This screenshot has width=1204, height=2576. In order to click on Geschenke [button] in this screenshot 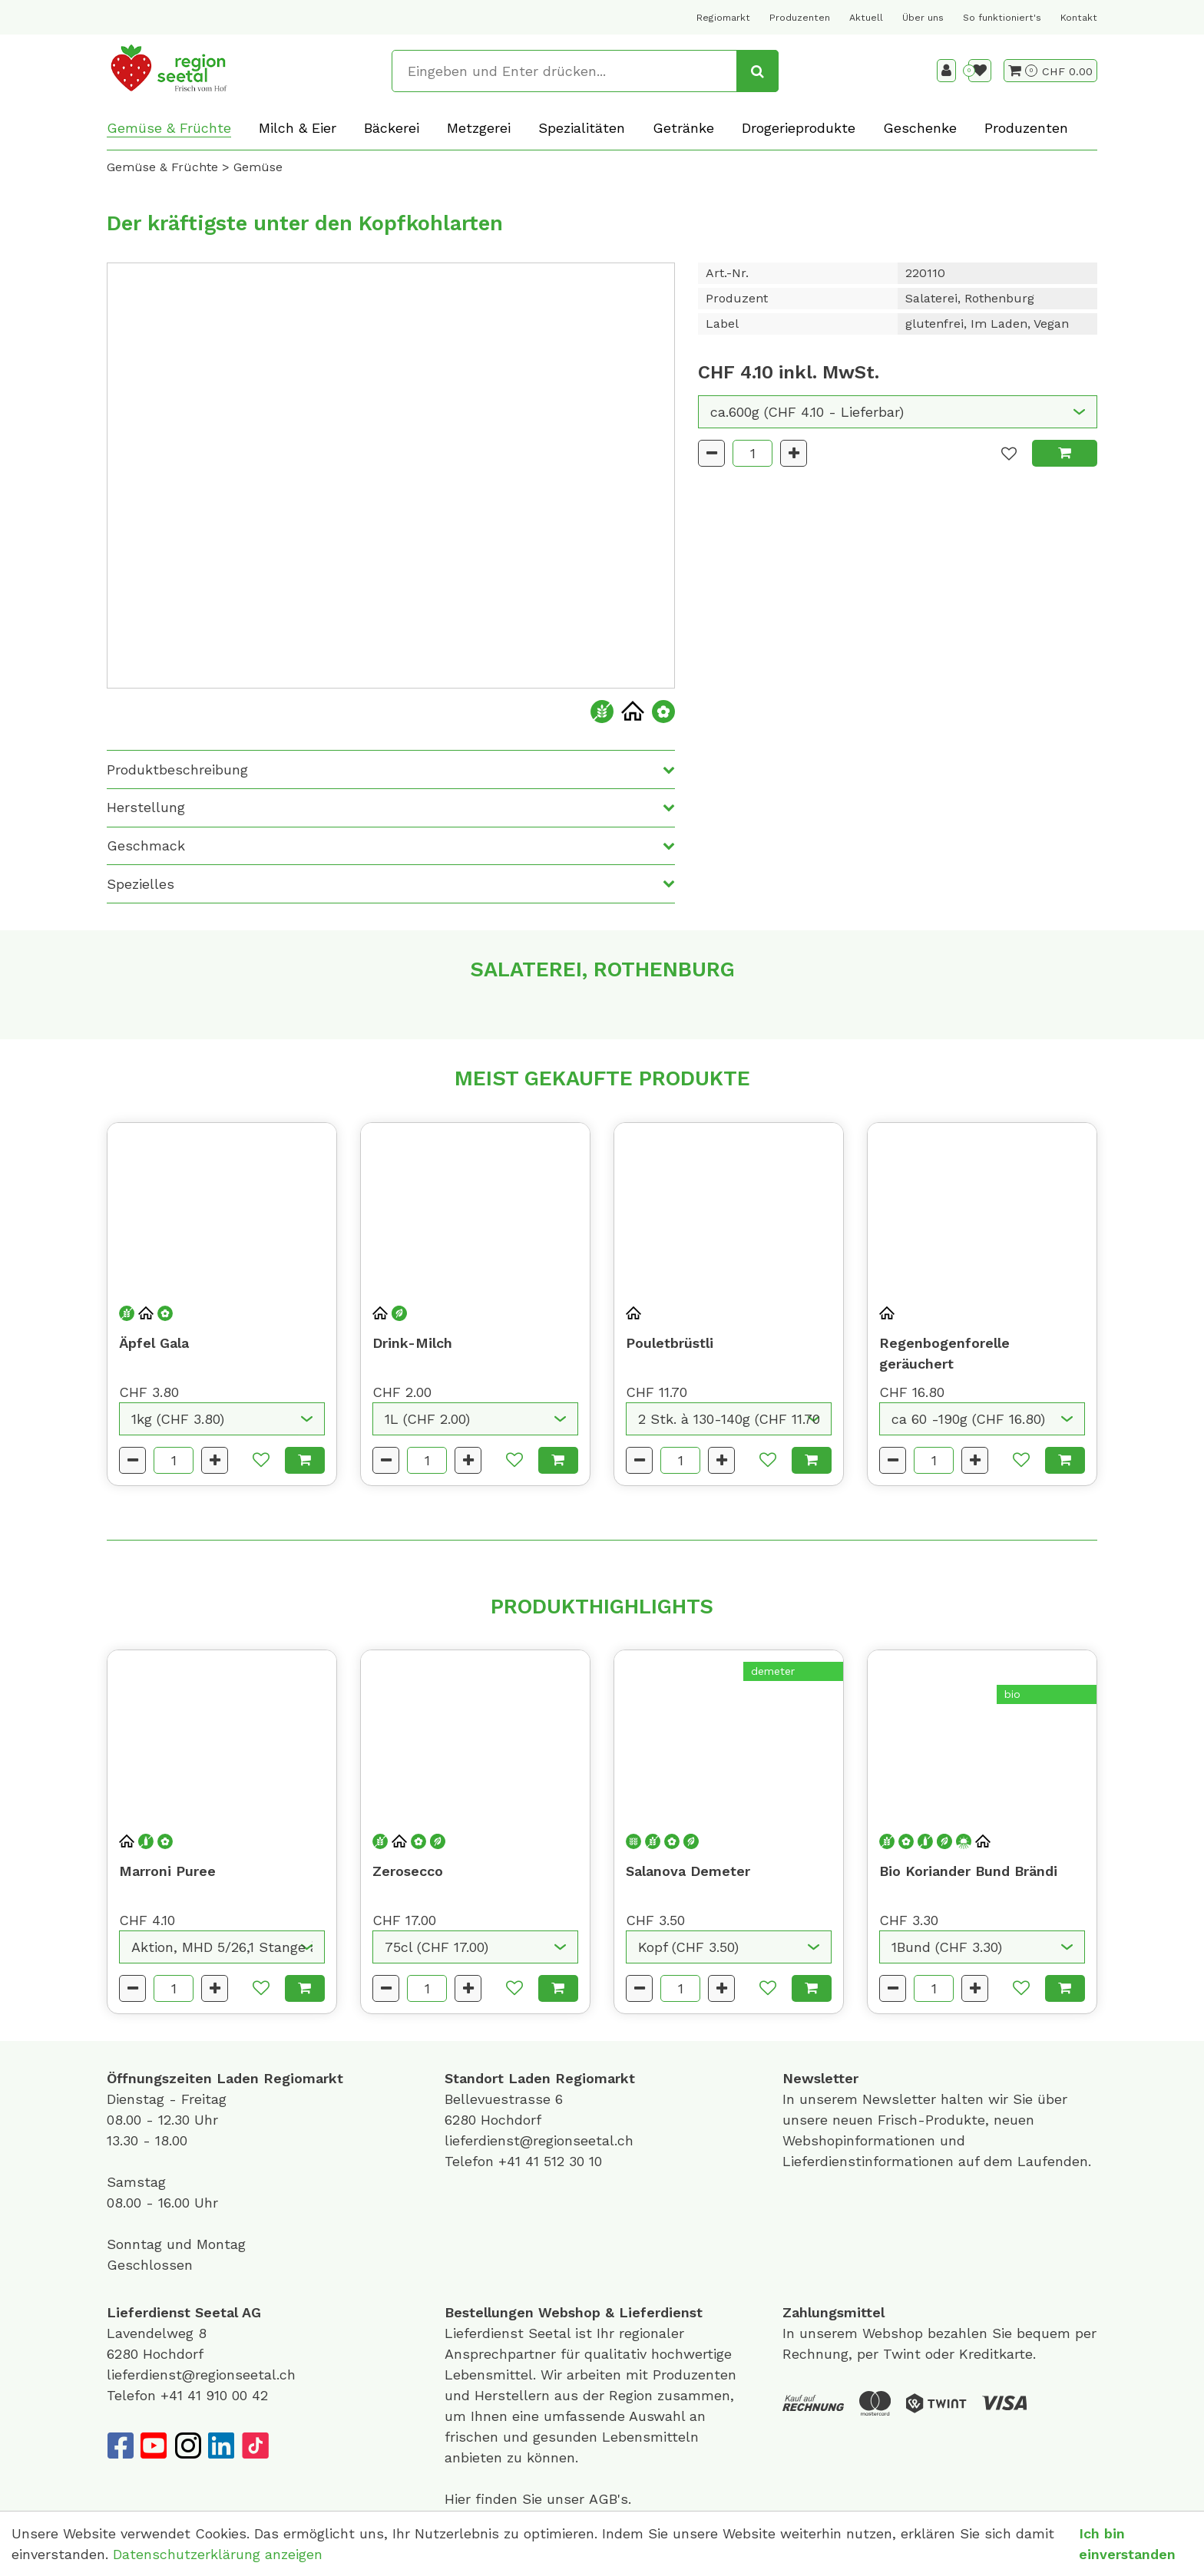, I will do `click(920, 128)`.